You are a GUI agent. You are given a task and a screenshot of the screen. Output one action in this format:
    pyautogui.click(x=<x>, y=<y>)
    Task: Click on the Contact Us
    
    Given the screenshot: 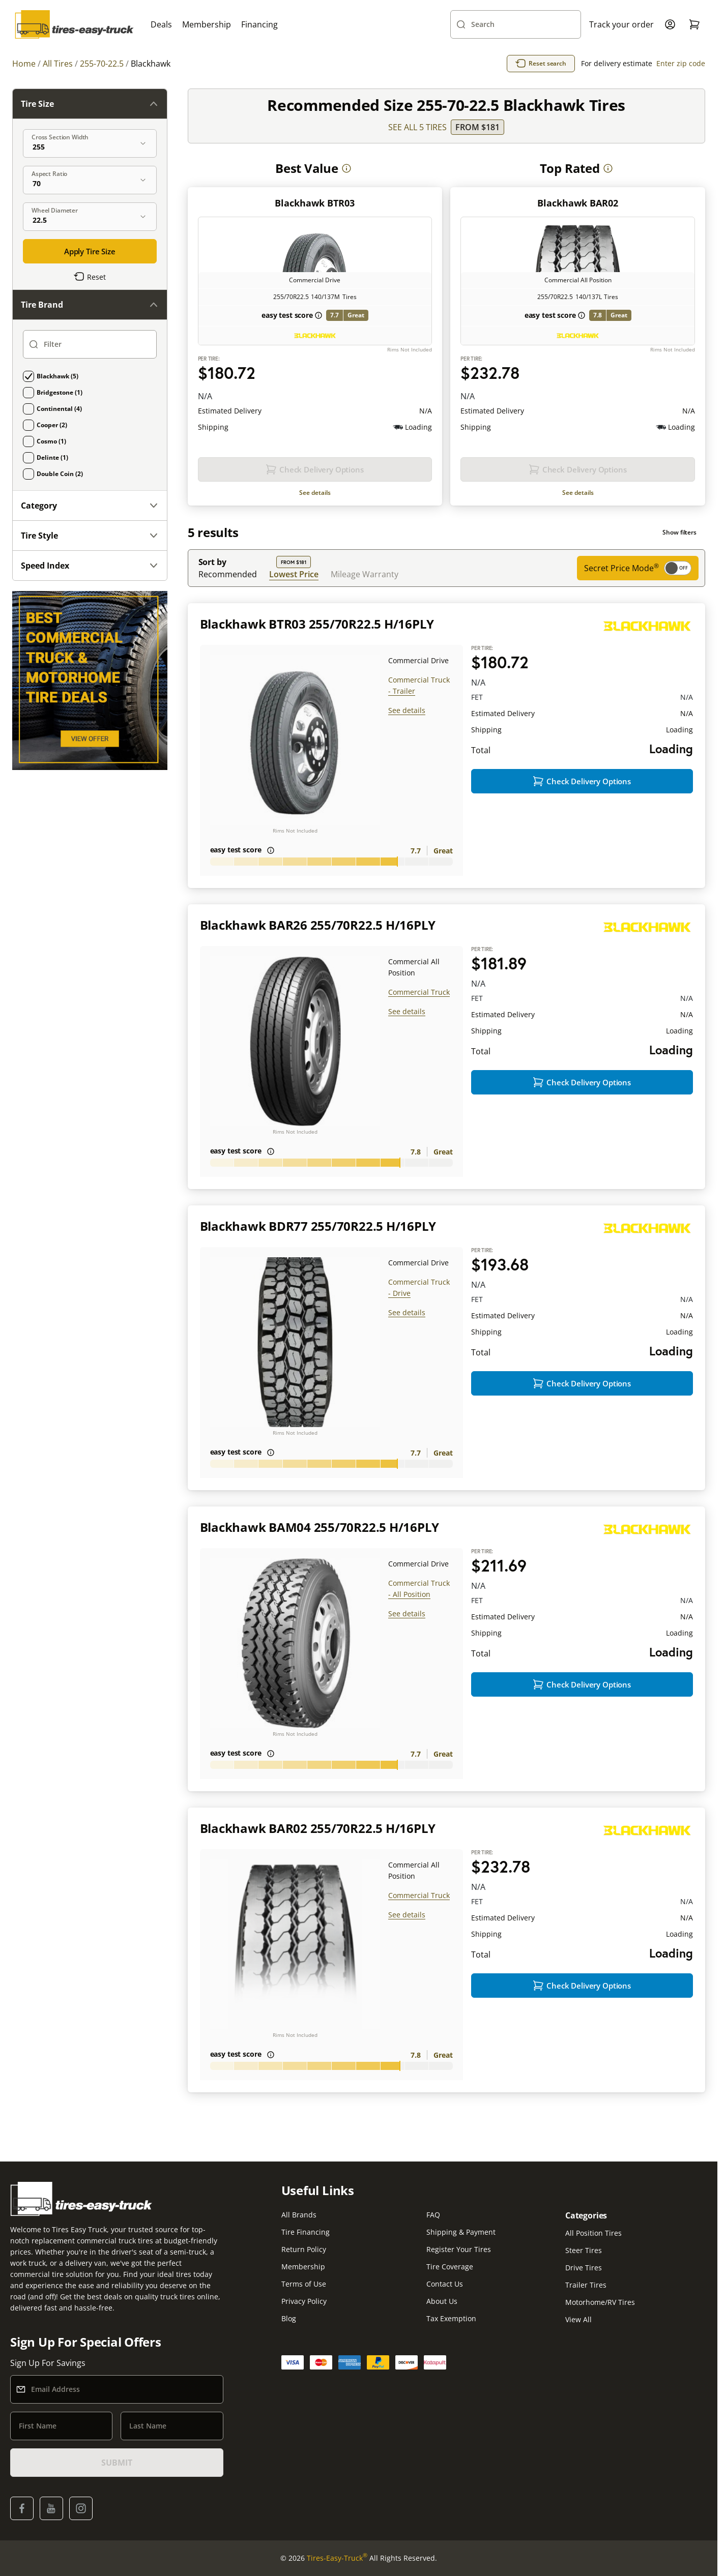 What is the action you would take?
    pyautogui.click(x=444, y=2284)
    